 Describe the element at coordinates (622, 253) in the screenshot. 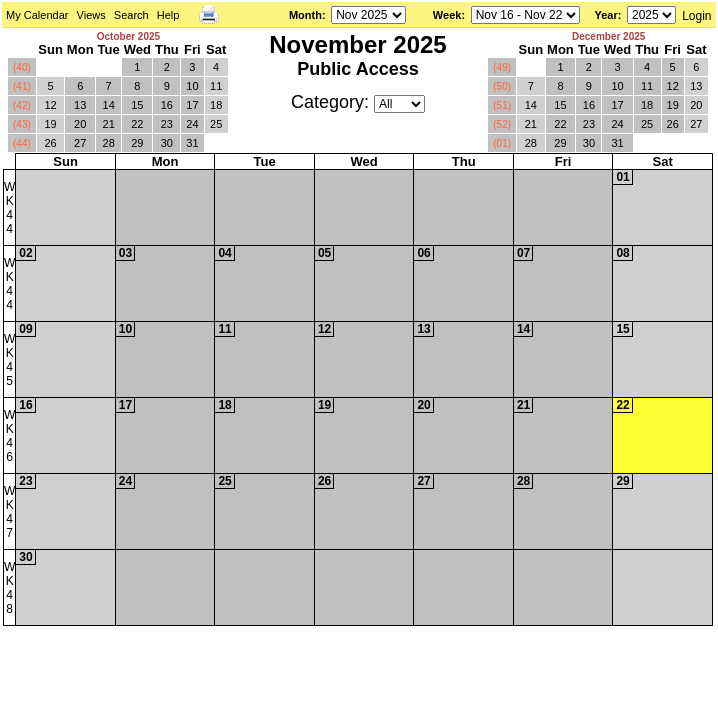

I see `08` at that location.